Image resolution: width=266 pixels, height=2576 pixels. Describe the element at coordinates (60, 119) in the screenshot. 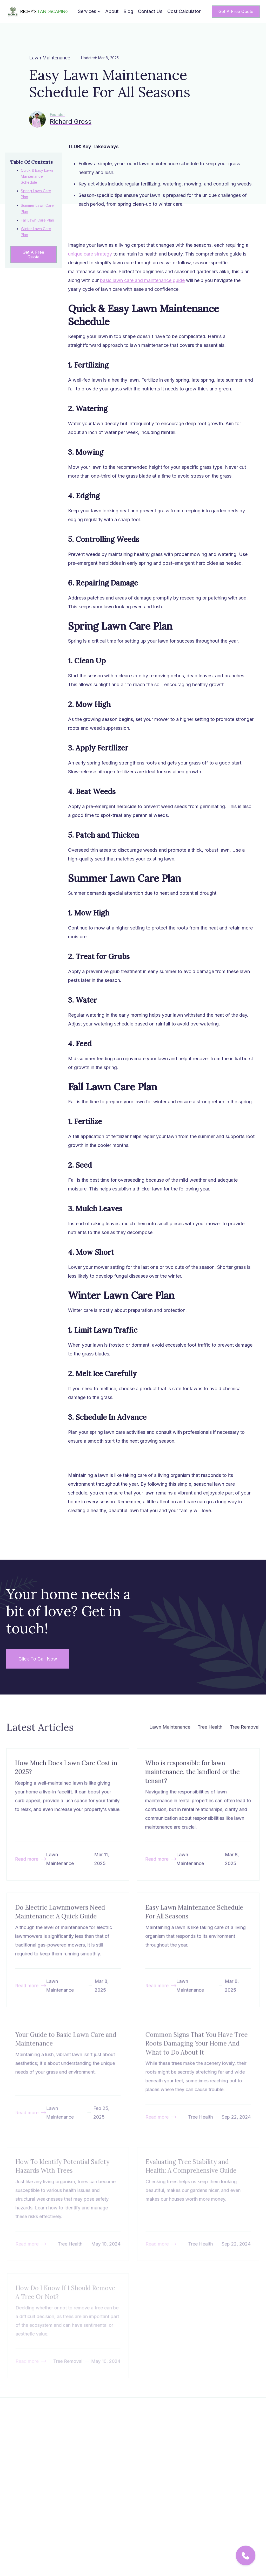

I see `[Richard Gross]` at that location.